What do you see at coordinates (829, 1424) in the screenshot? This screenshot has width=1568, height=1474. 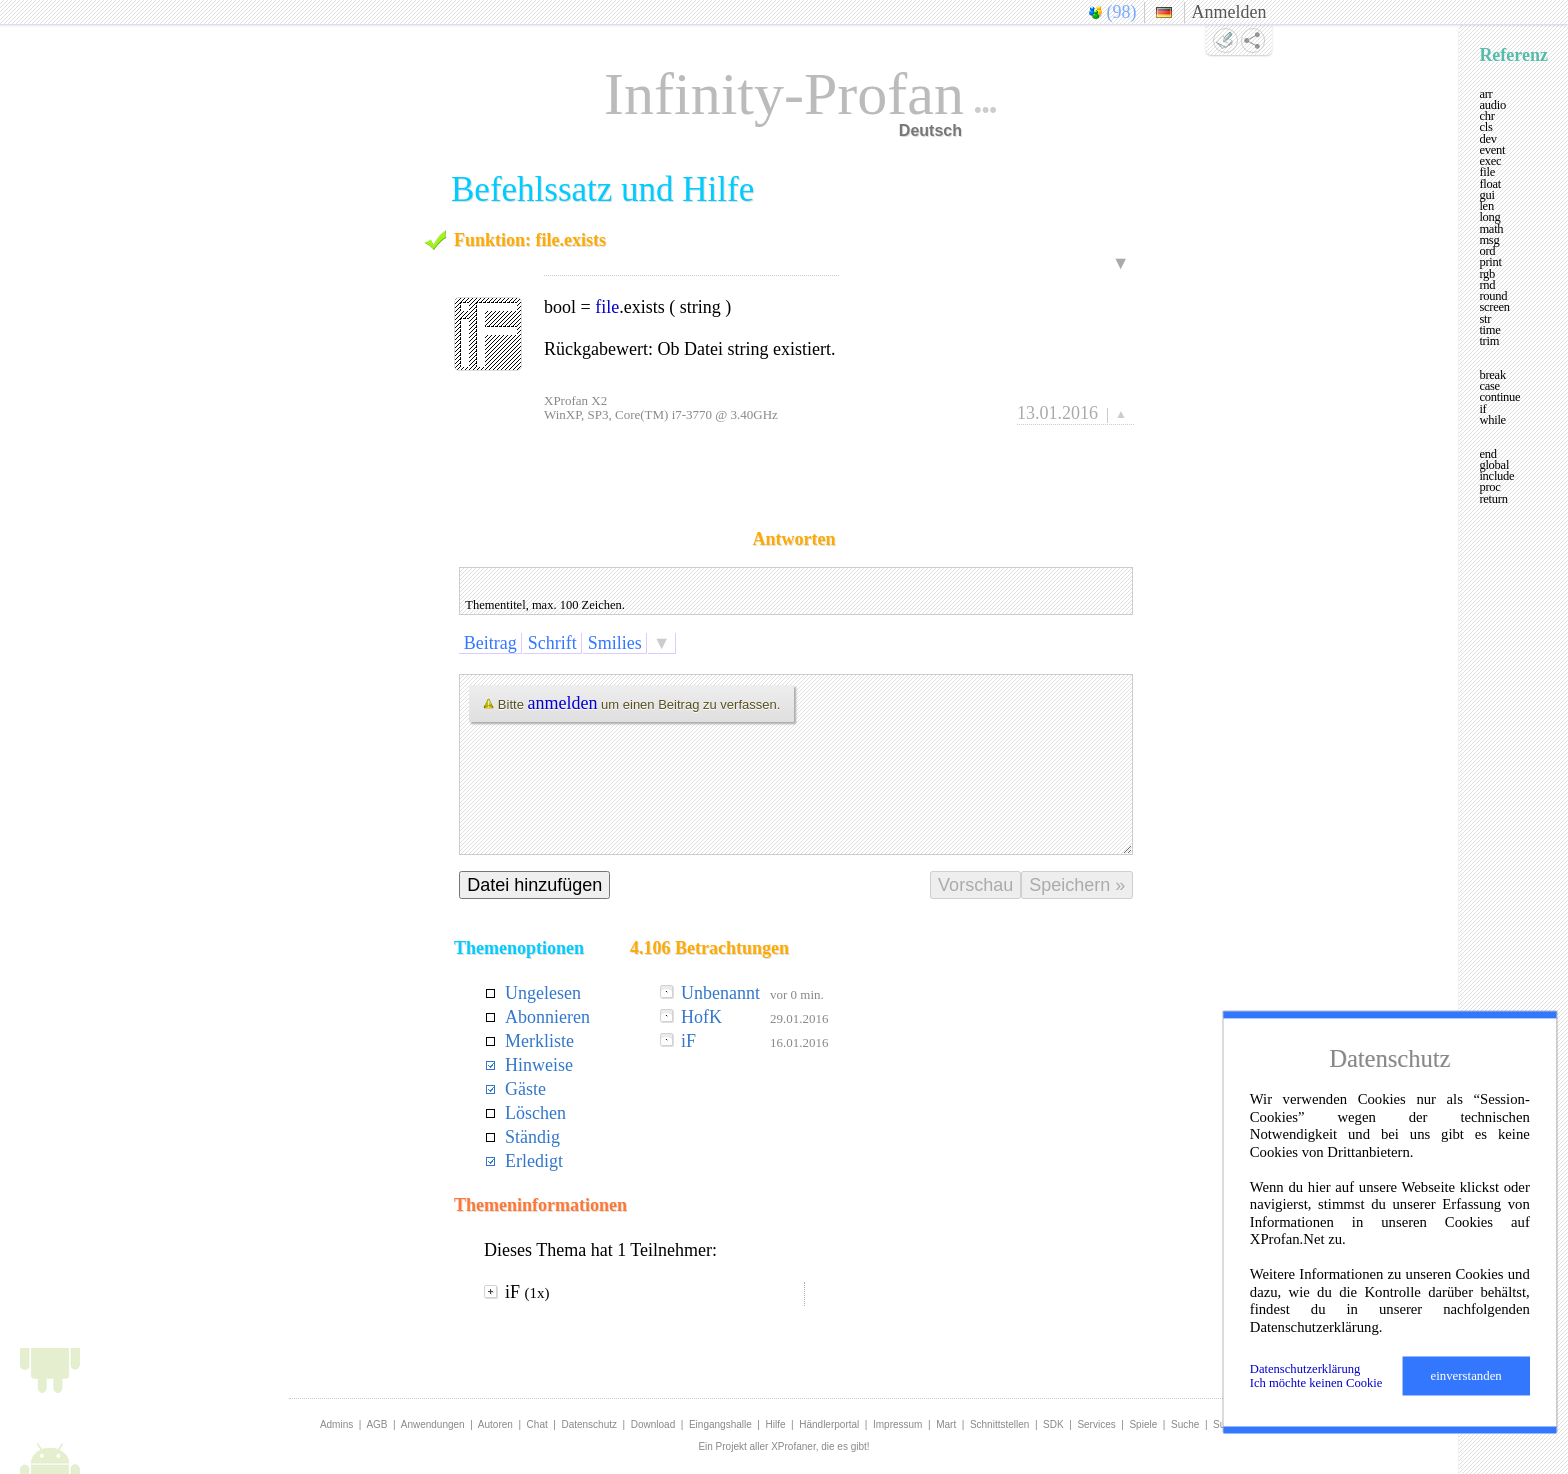 I see `Händlerportal` at bounding box center [829, 1424].